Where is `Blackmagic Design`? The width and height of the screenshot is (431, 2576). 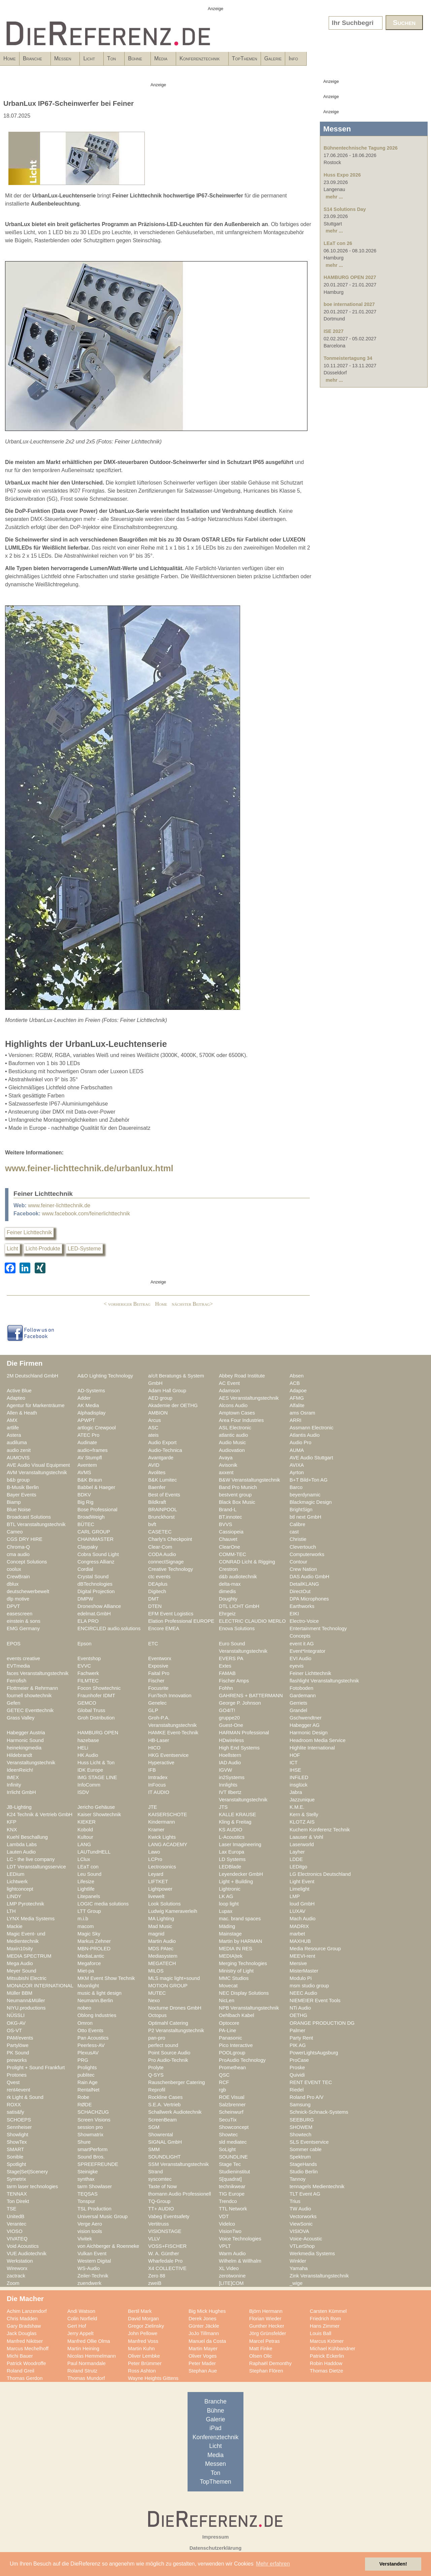
Blackmagic Design is located at coordinates (311, 1502).